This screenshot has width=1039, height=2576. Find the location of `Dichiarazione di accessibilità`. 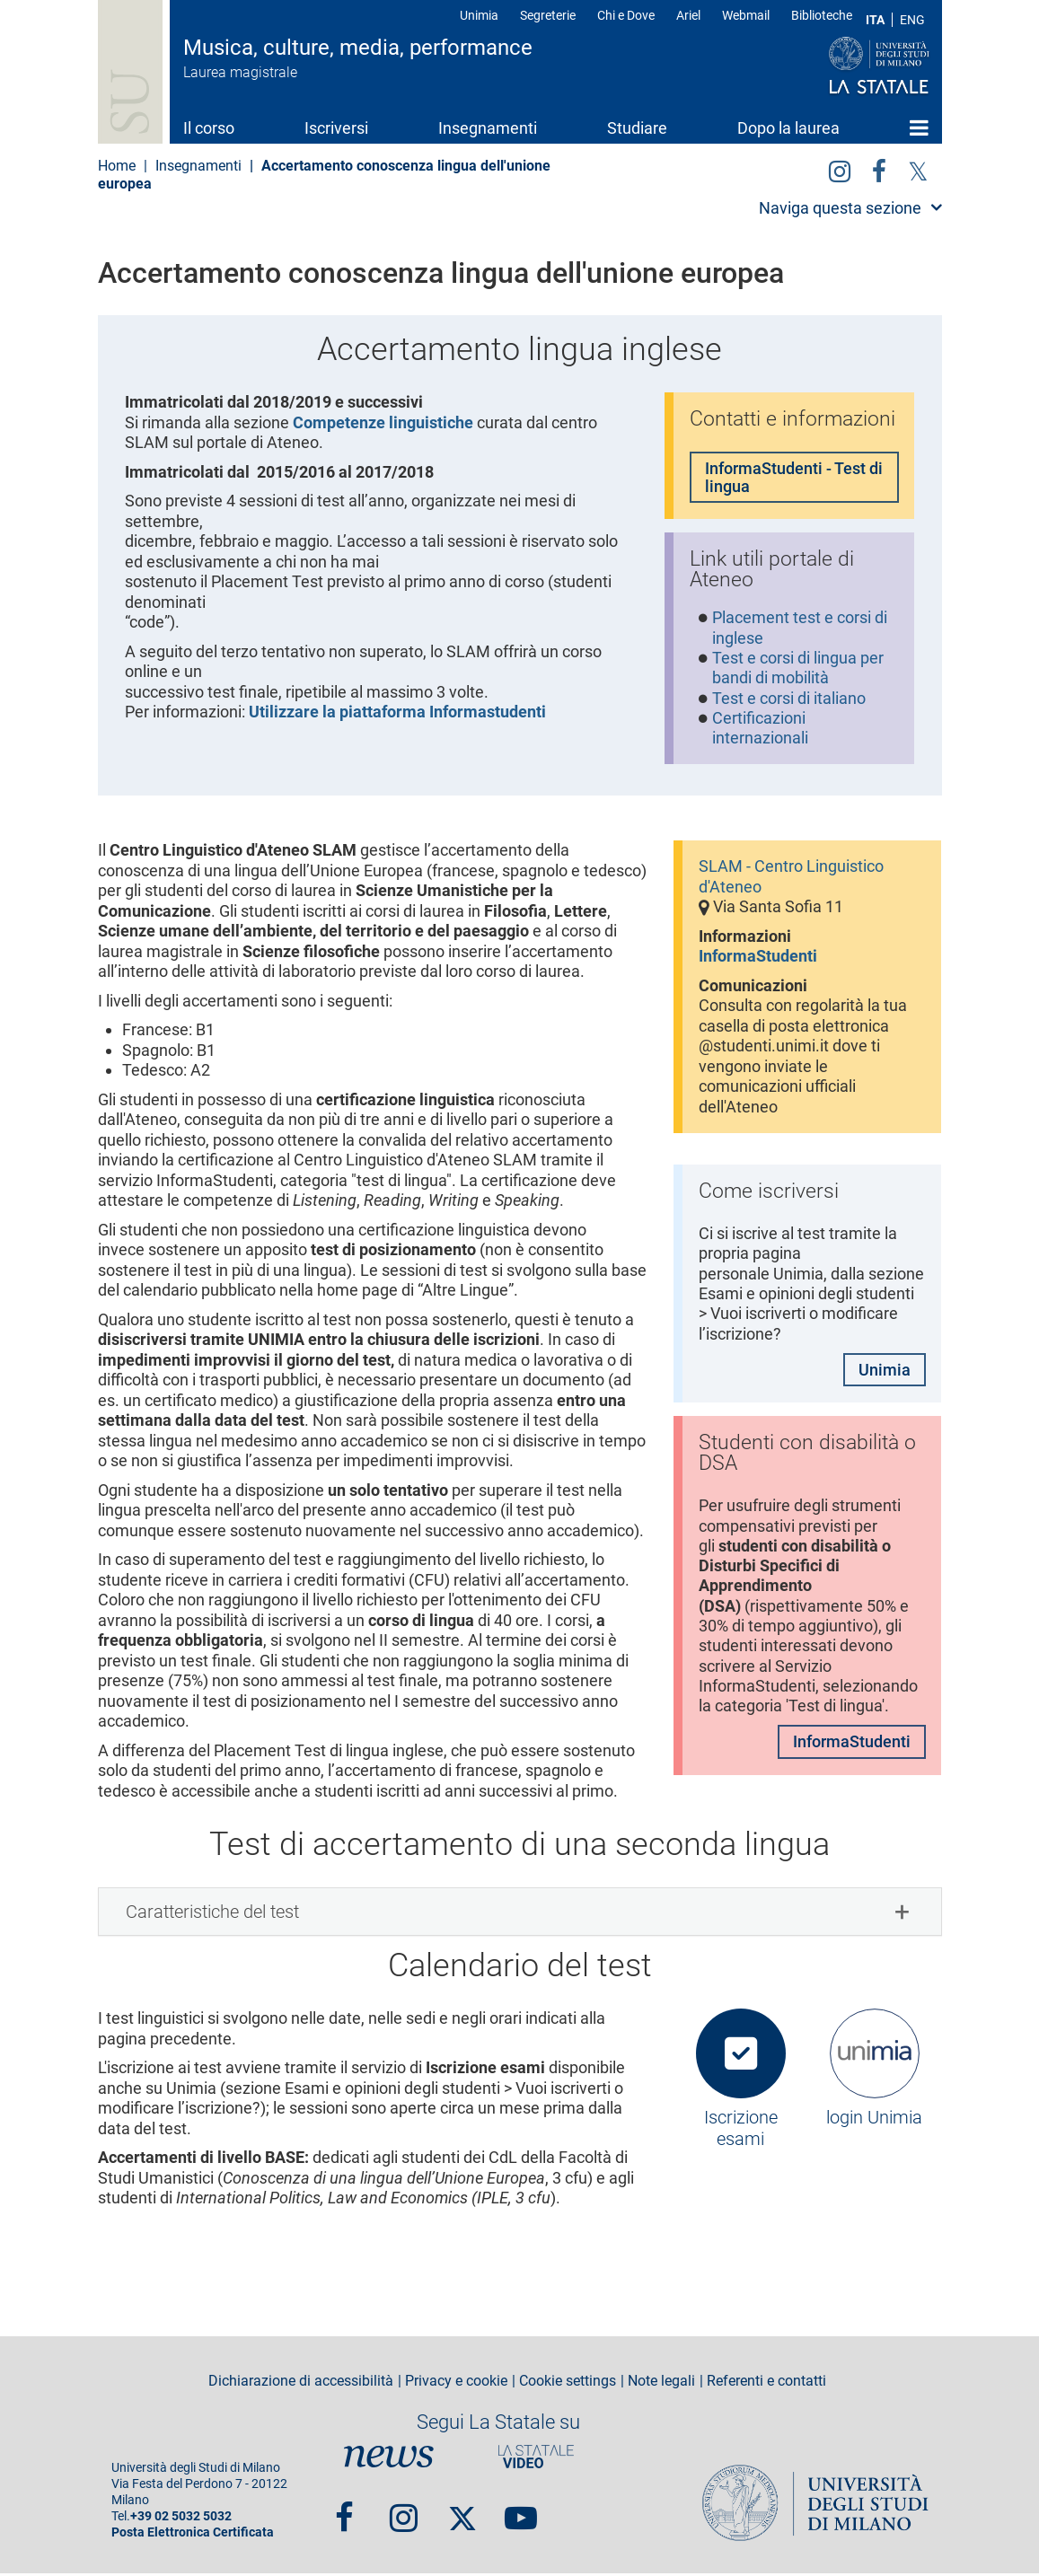

Dichiarazione di accessibilità is located at coordinates (300, 2385).